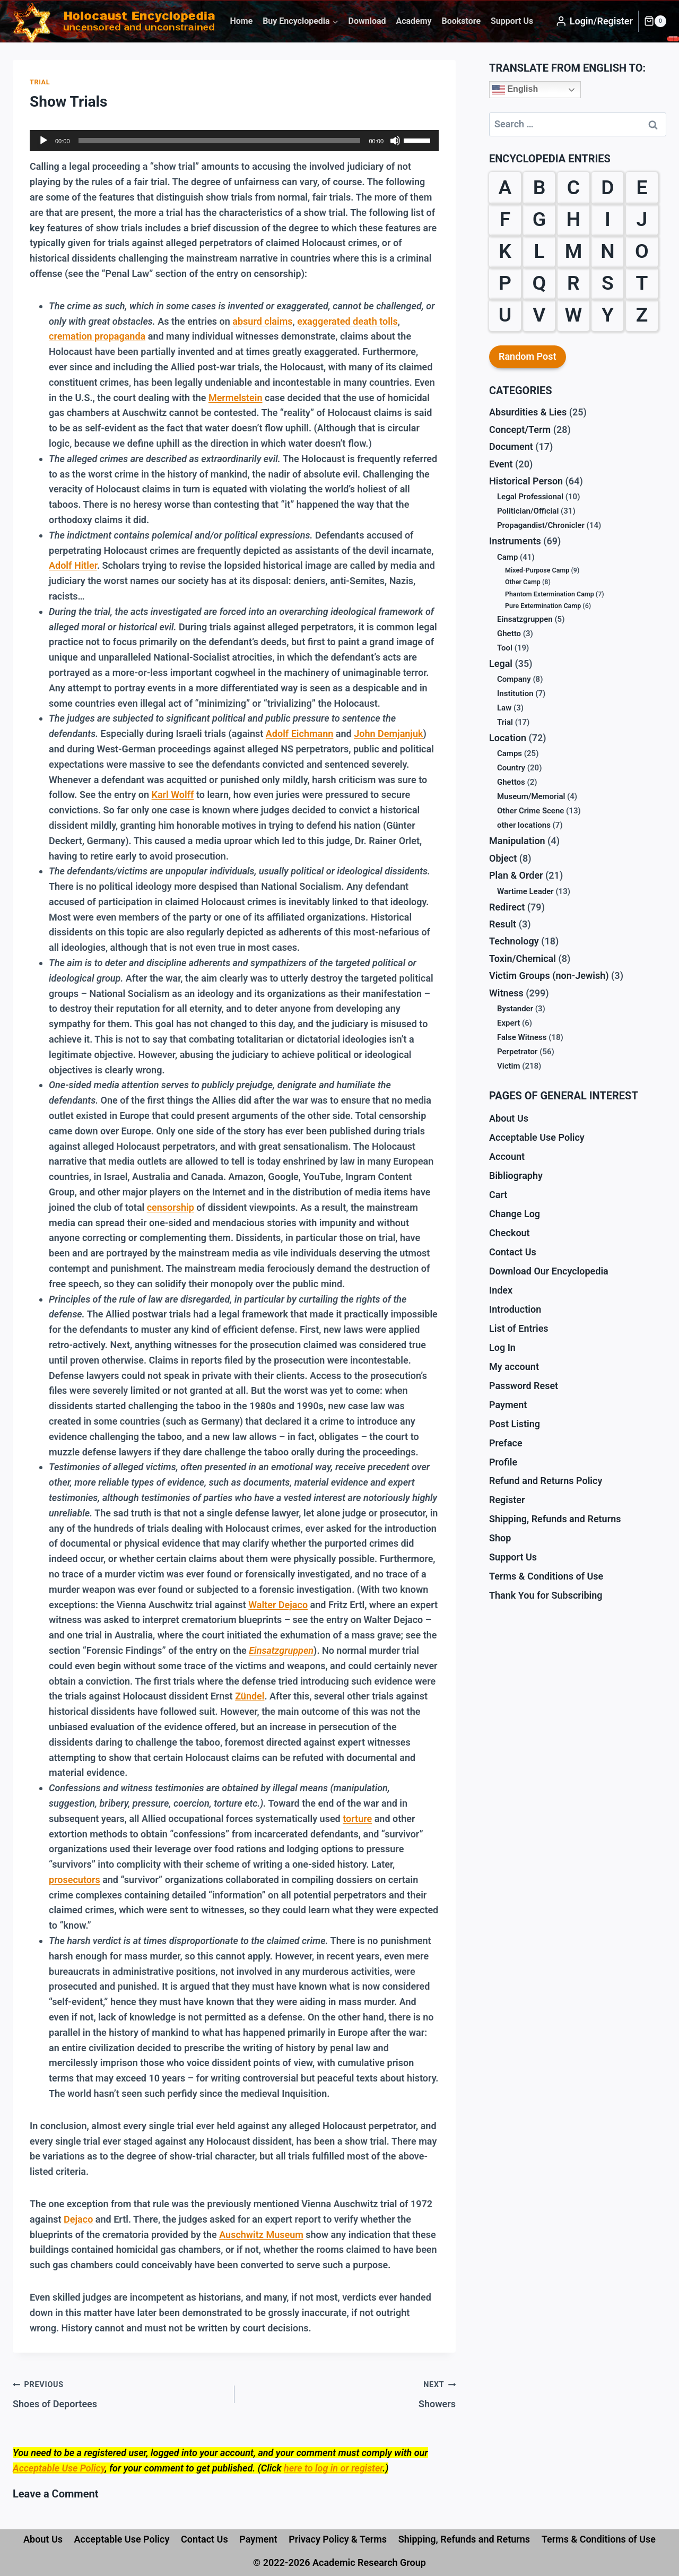 The height and width of the screenshot is (2576, 679). I want to click on Dejaco, so click(78, 2219).